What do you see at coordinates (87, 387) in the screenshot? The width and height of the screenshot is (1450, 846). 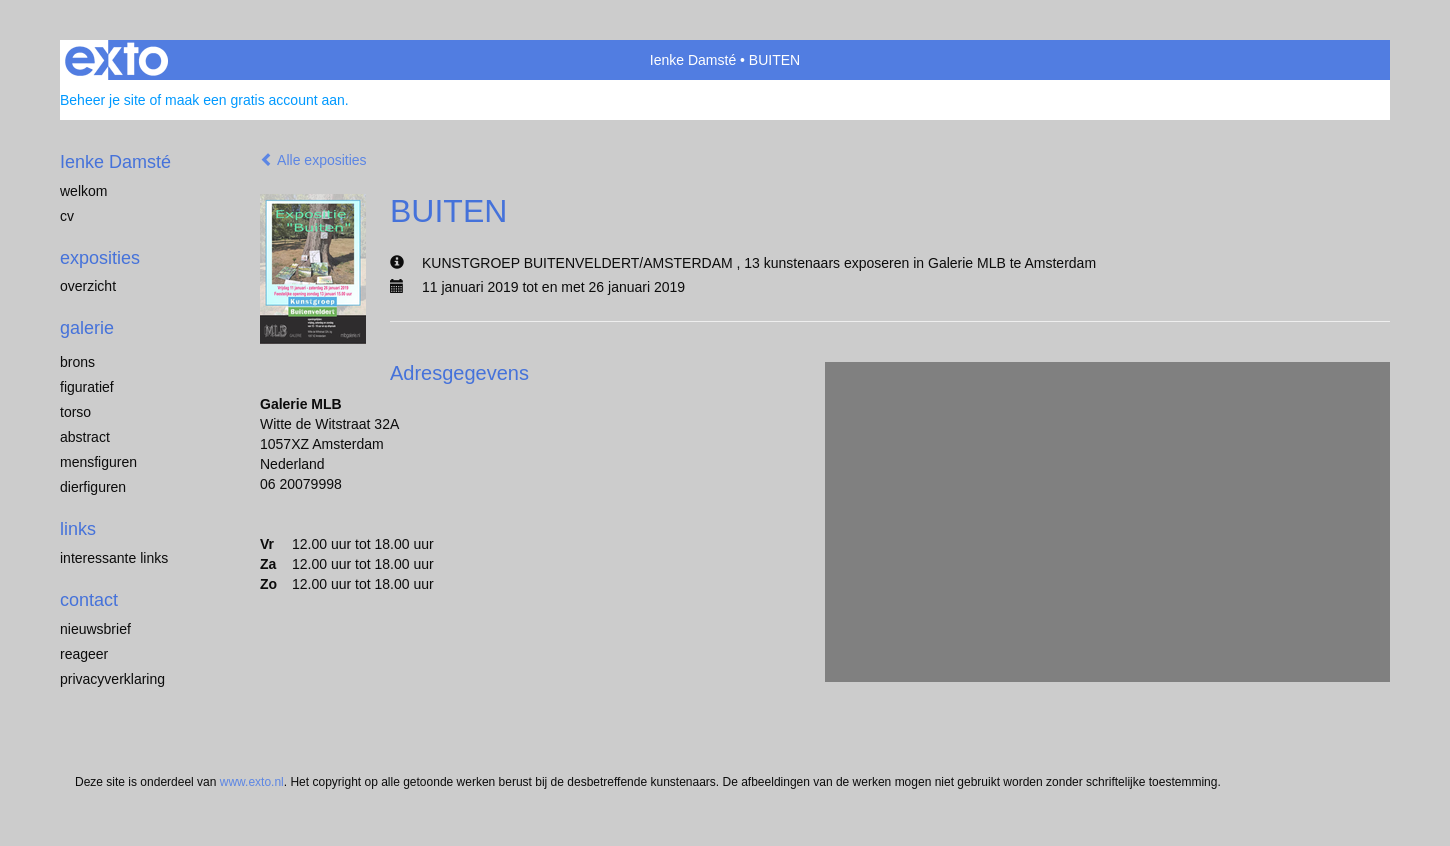 I see `figuratief` at bounding box center [87, 387].